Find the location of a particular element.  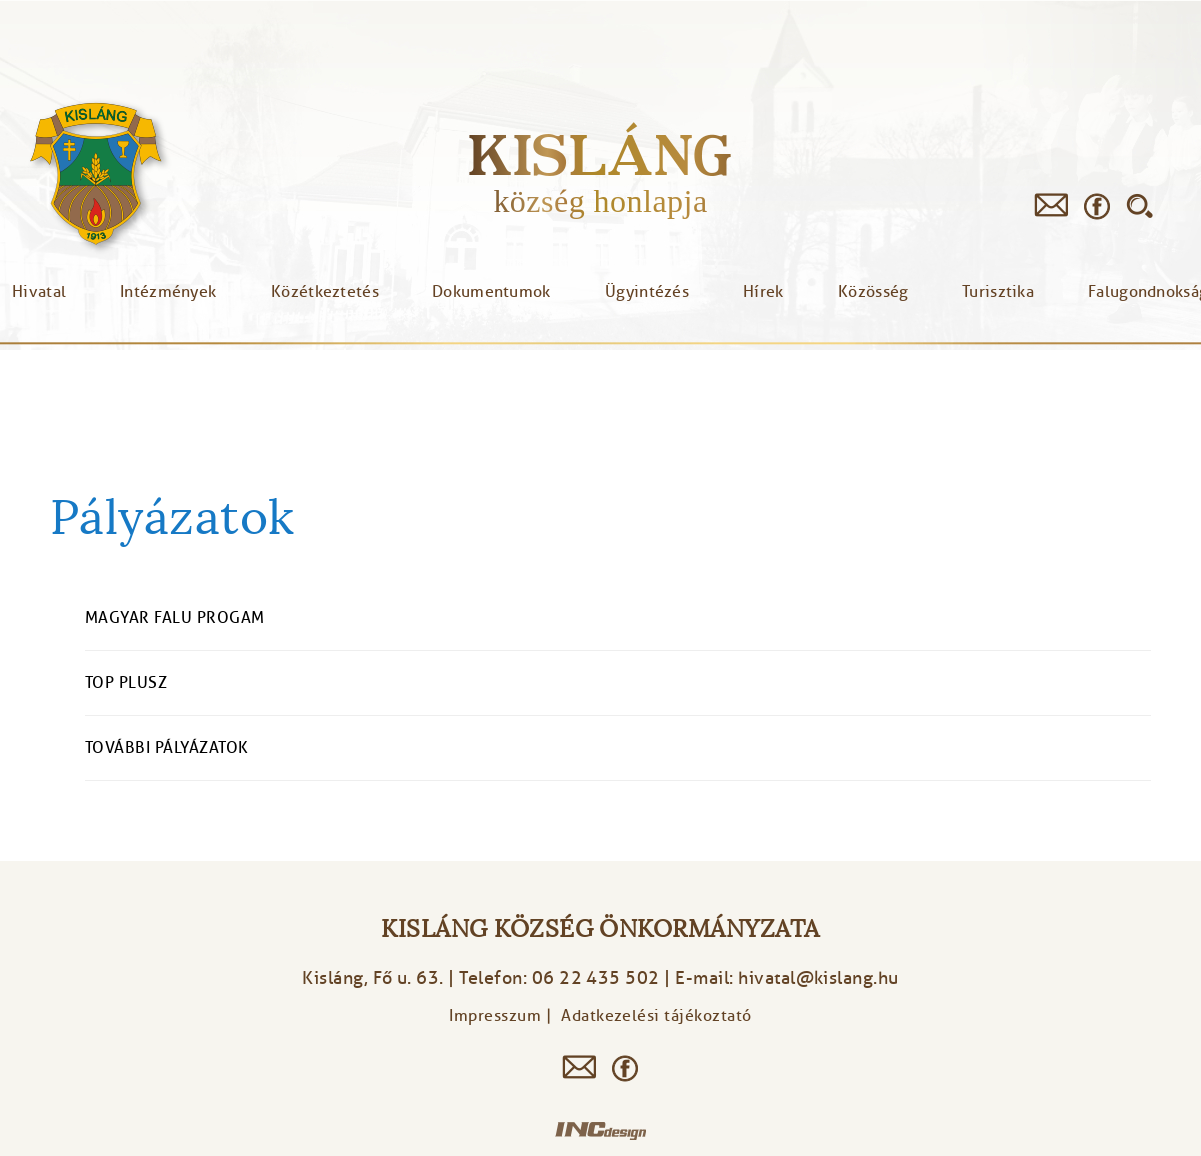

Közétkeztetés is located at coordinates (325, 292).